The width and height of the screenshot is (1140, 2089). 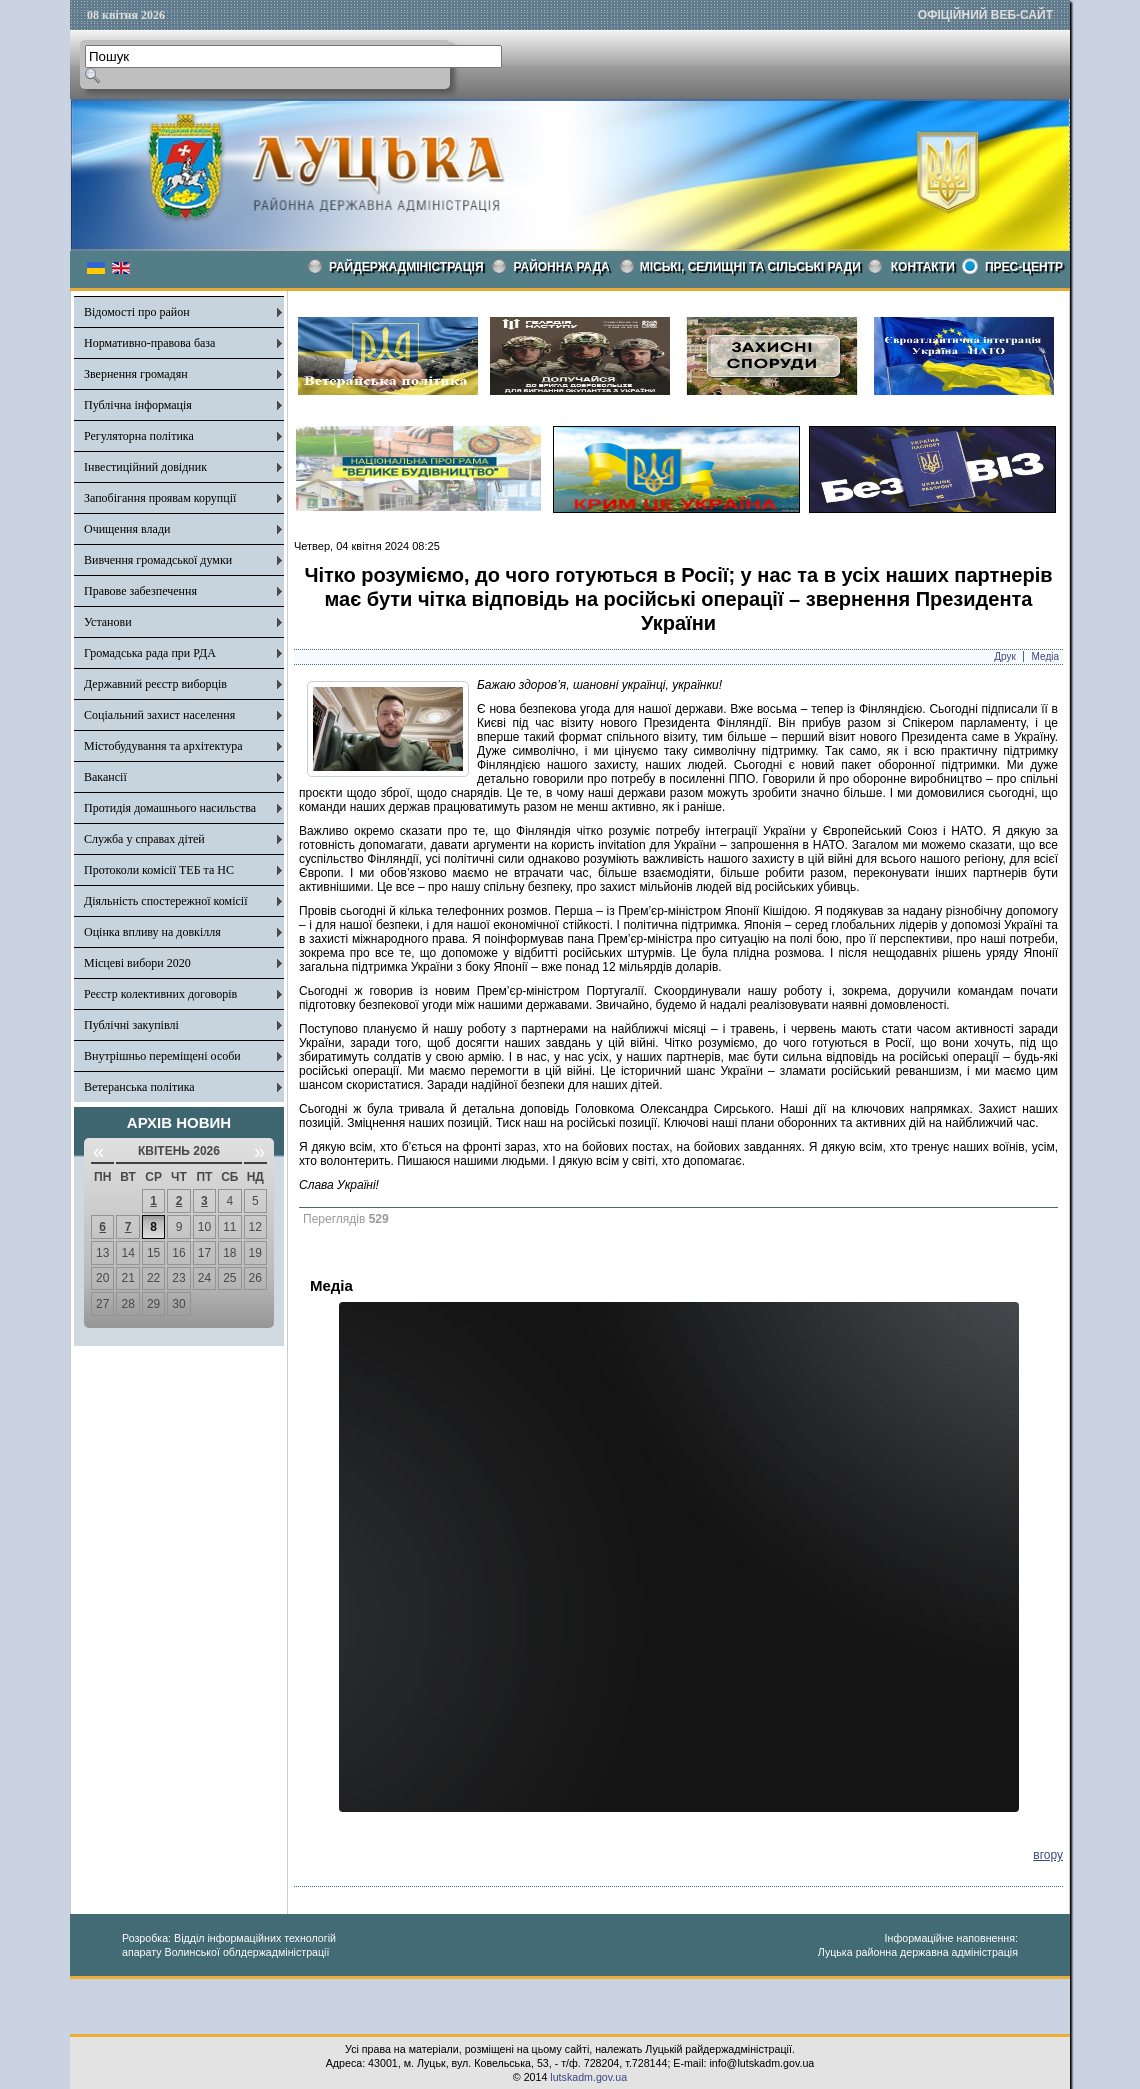 What do you see at coordinates (562, 267) in the screenshot?
I see `РАЙОННА РАДА` at bounding box center [562, 267].